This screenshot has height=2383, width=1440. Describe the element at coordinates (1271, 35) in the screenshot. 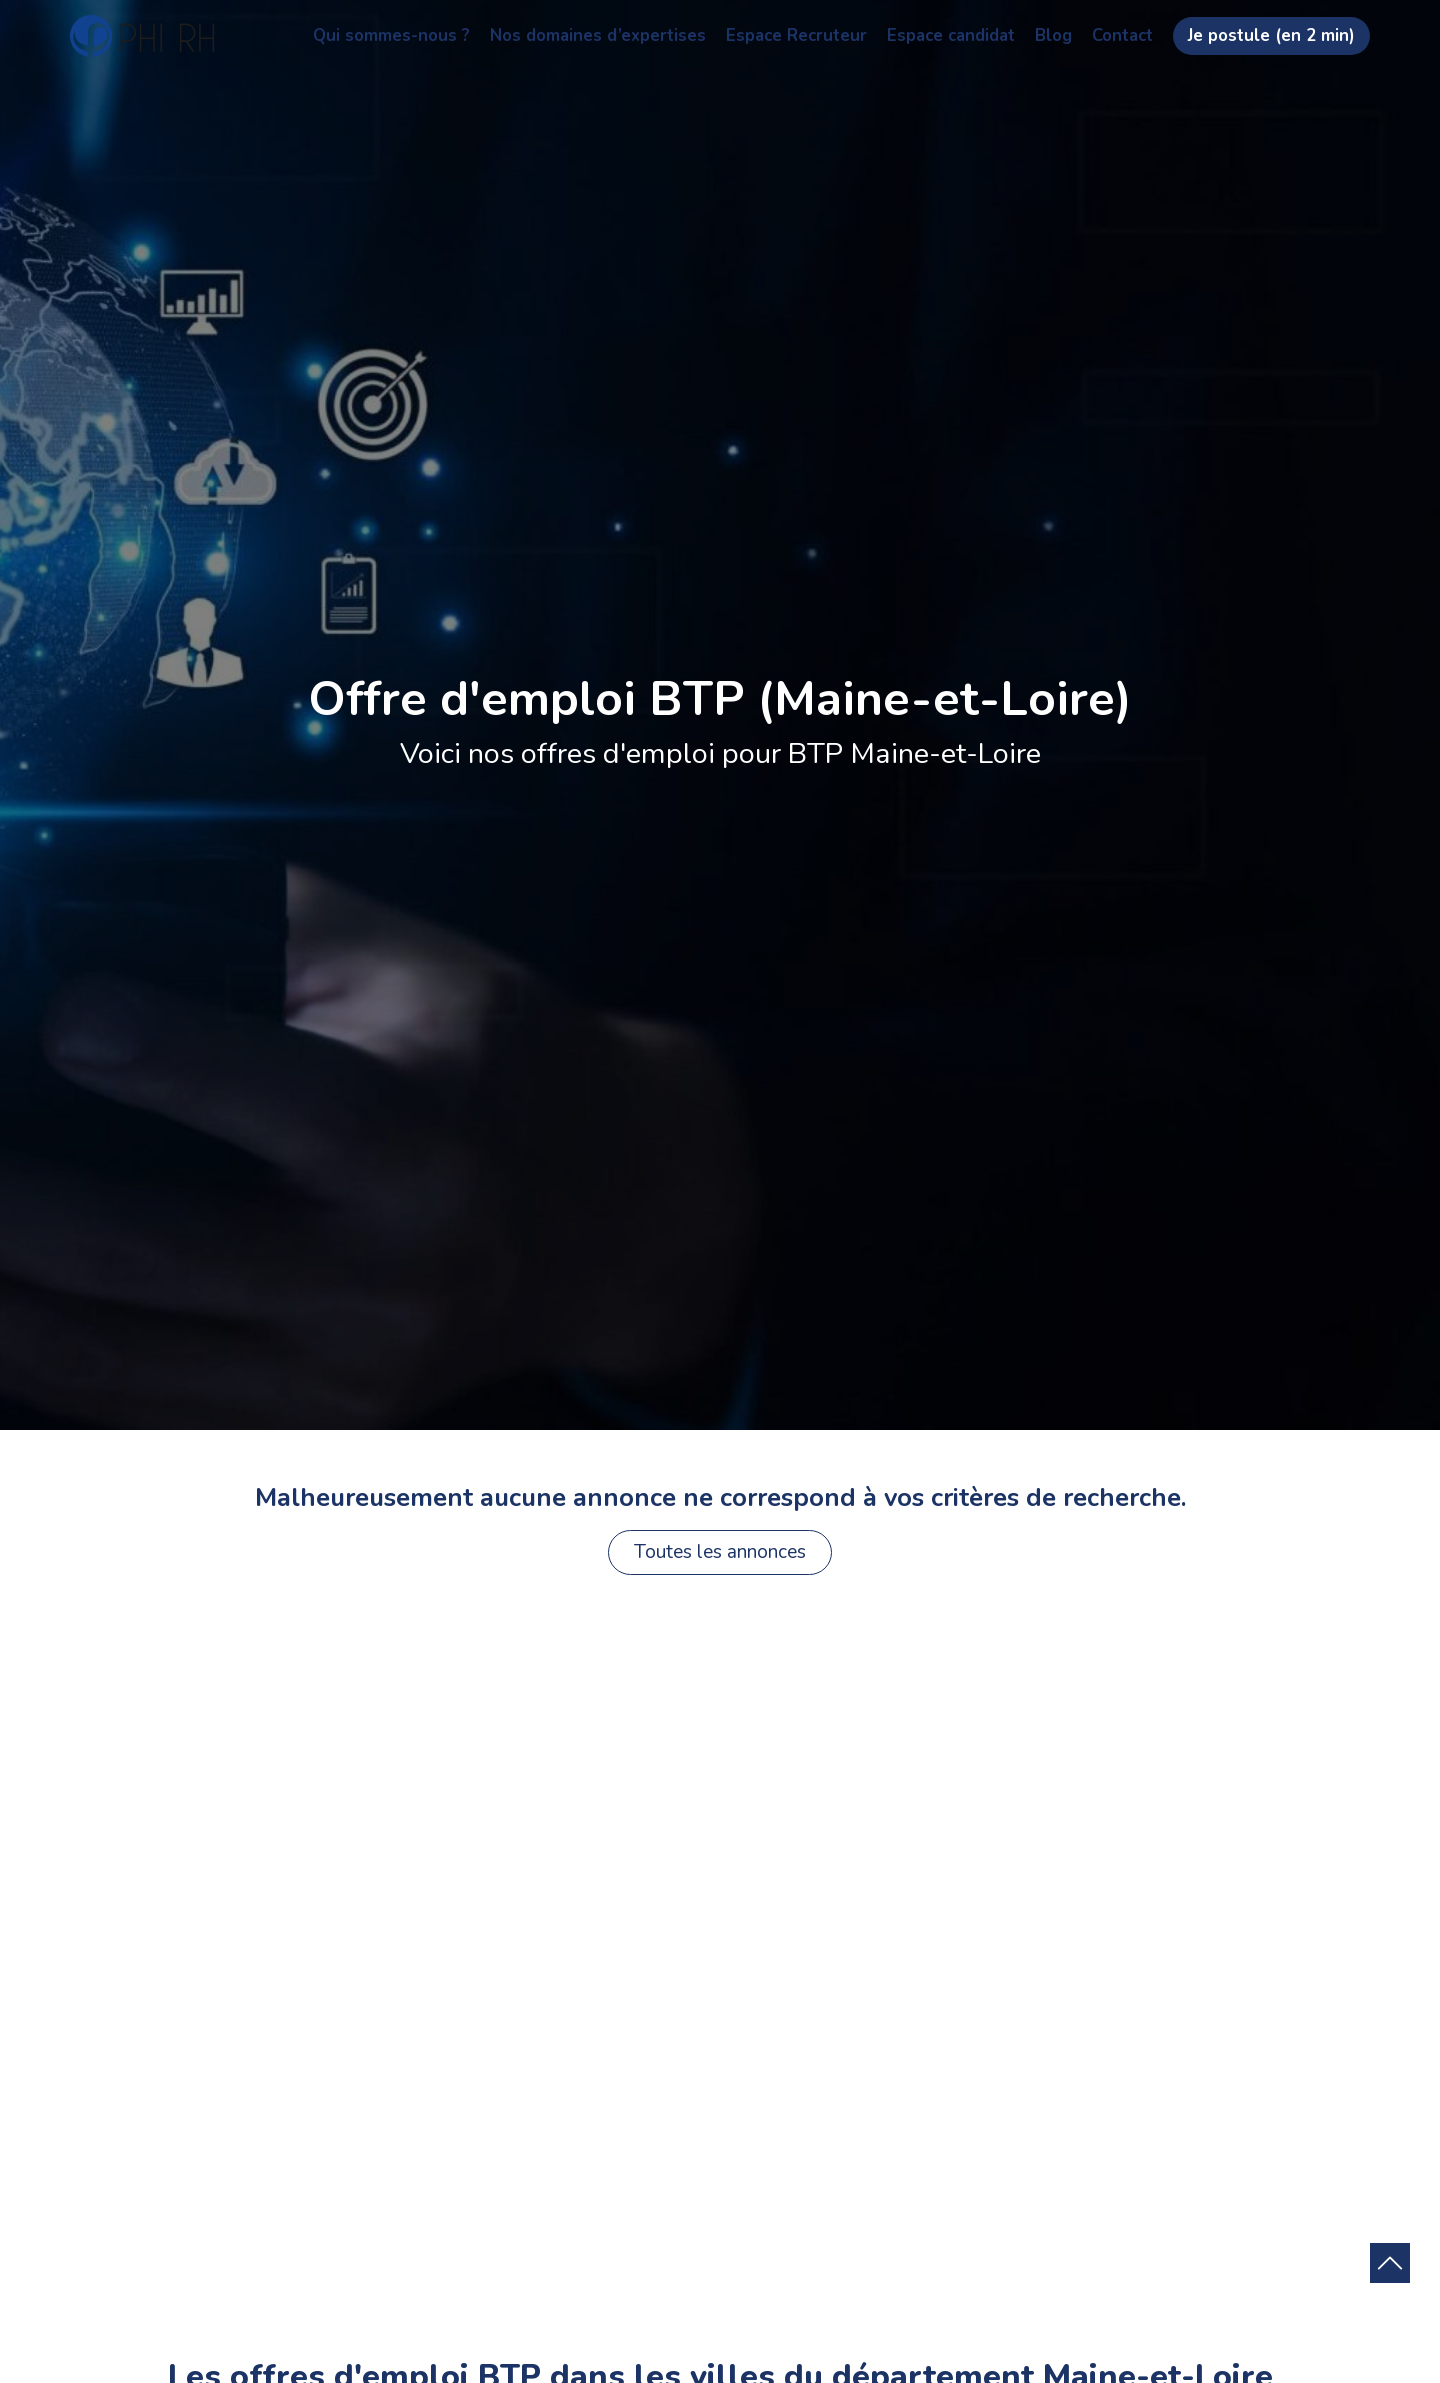

I see `Je postule (en 2 min)` at that location.